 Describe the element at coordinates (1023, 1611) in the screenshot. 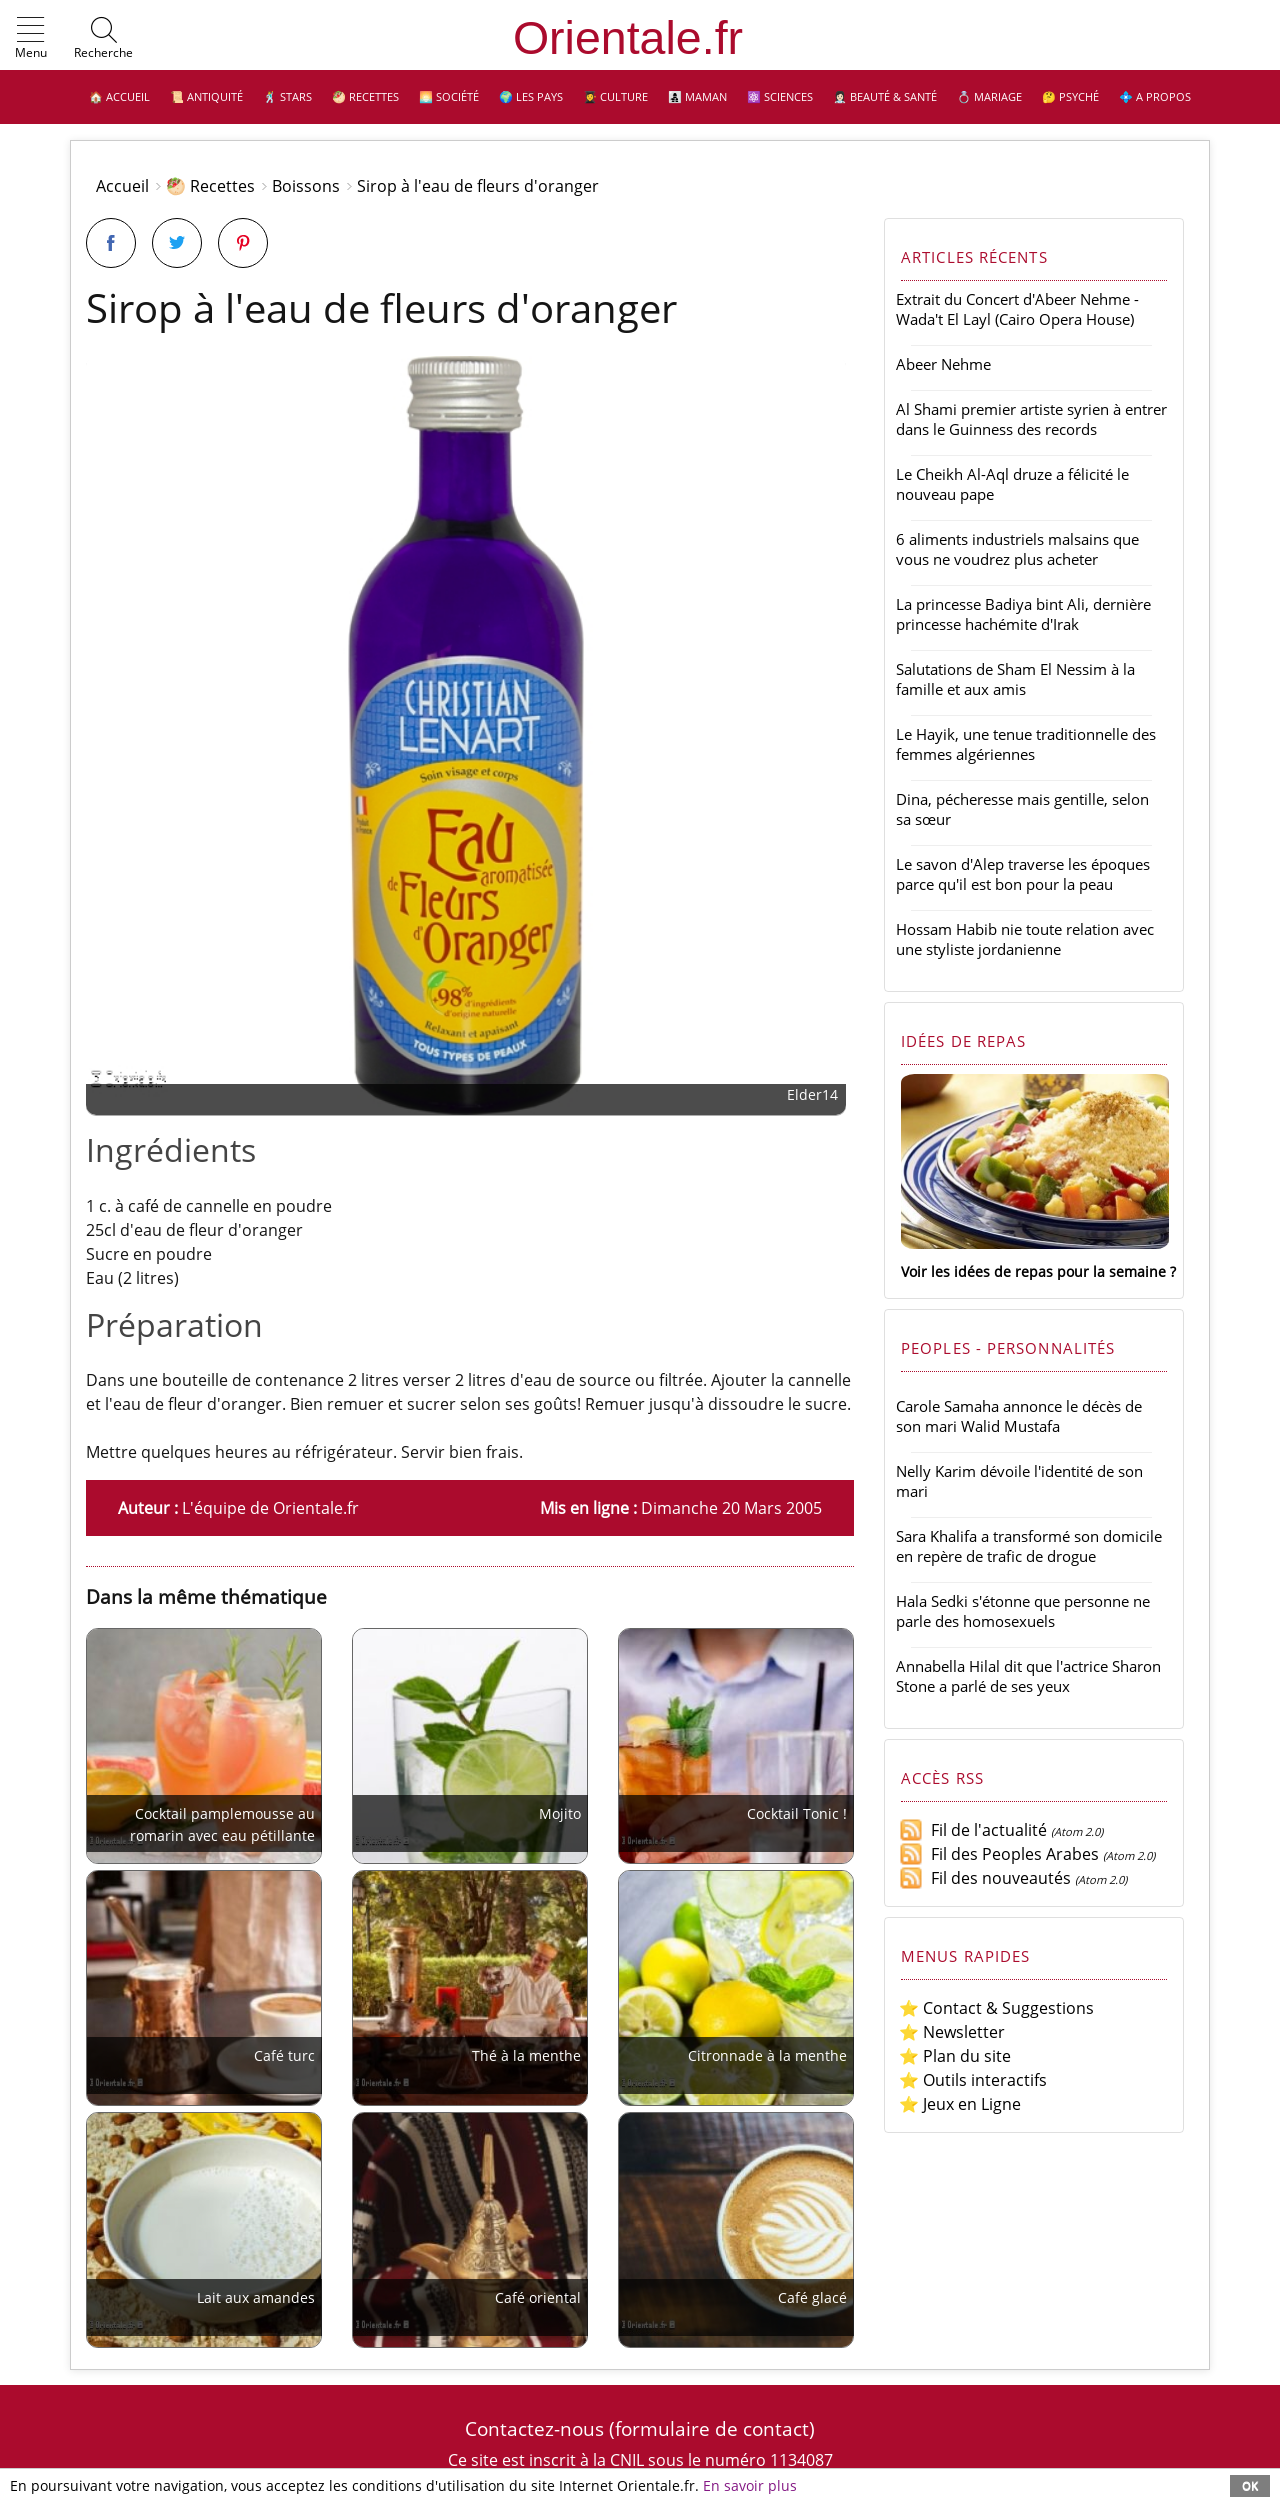

I see `Hala Sedki s'étonne que personne ne parle des homosexuels` at that location.